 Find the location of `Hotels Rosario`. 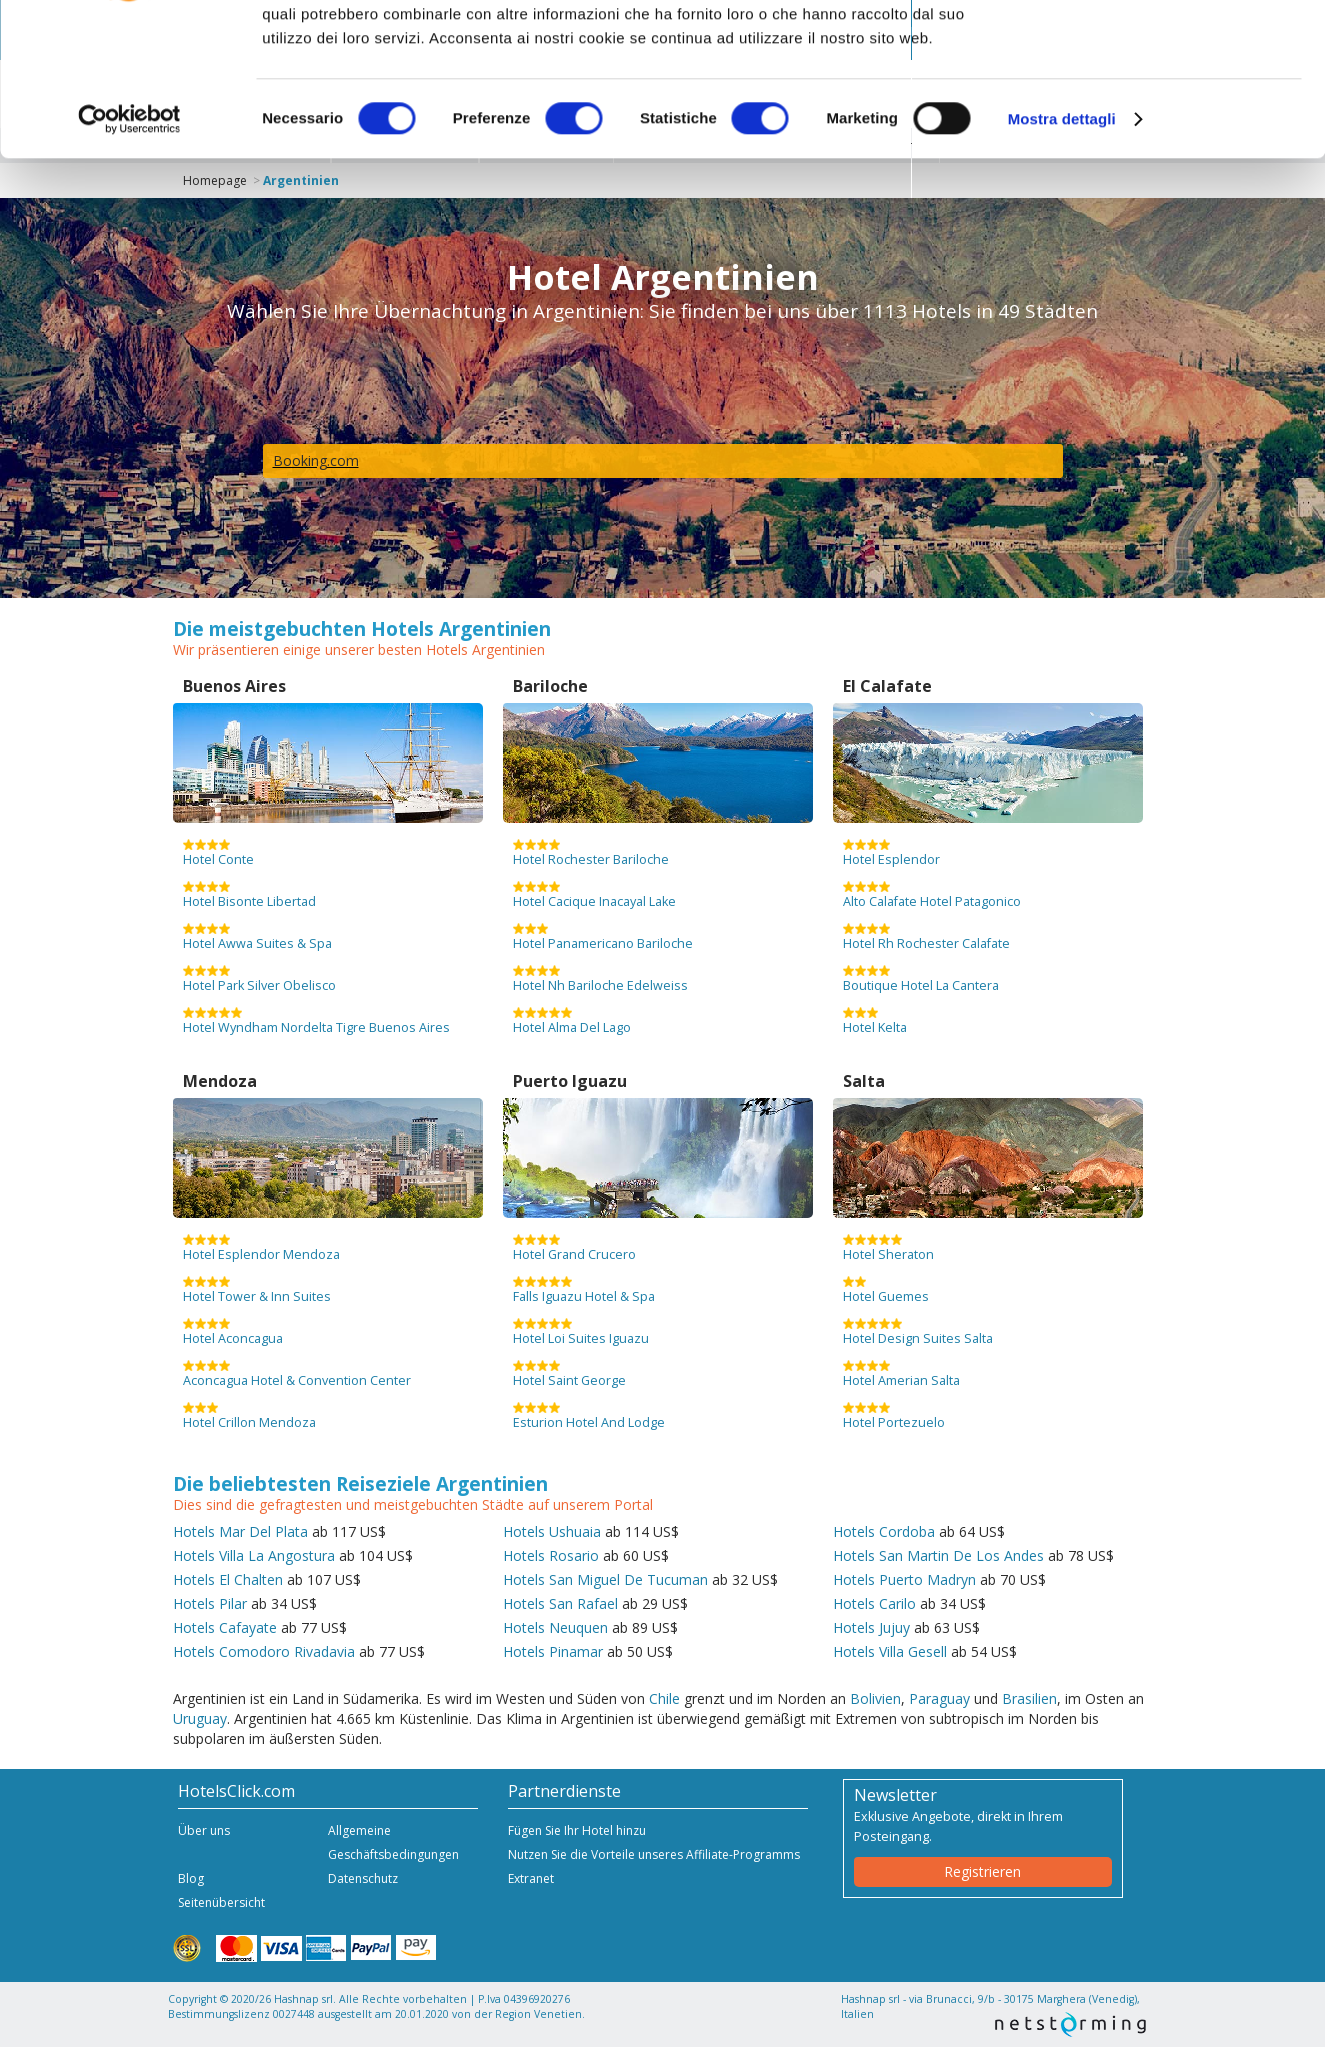

Hotels Rosario is located at coordinates (551, 1555).